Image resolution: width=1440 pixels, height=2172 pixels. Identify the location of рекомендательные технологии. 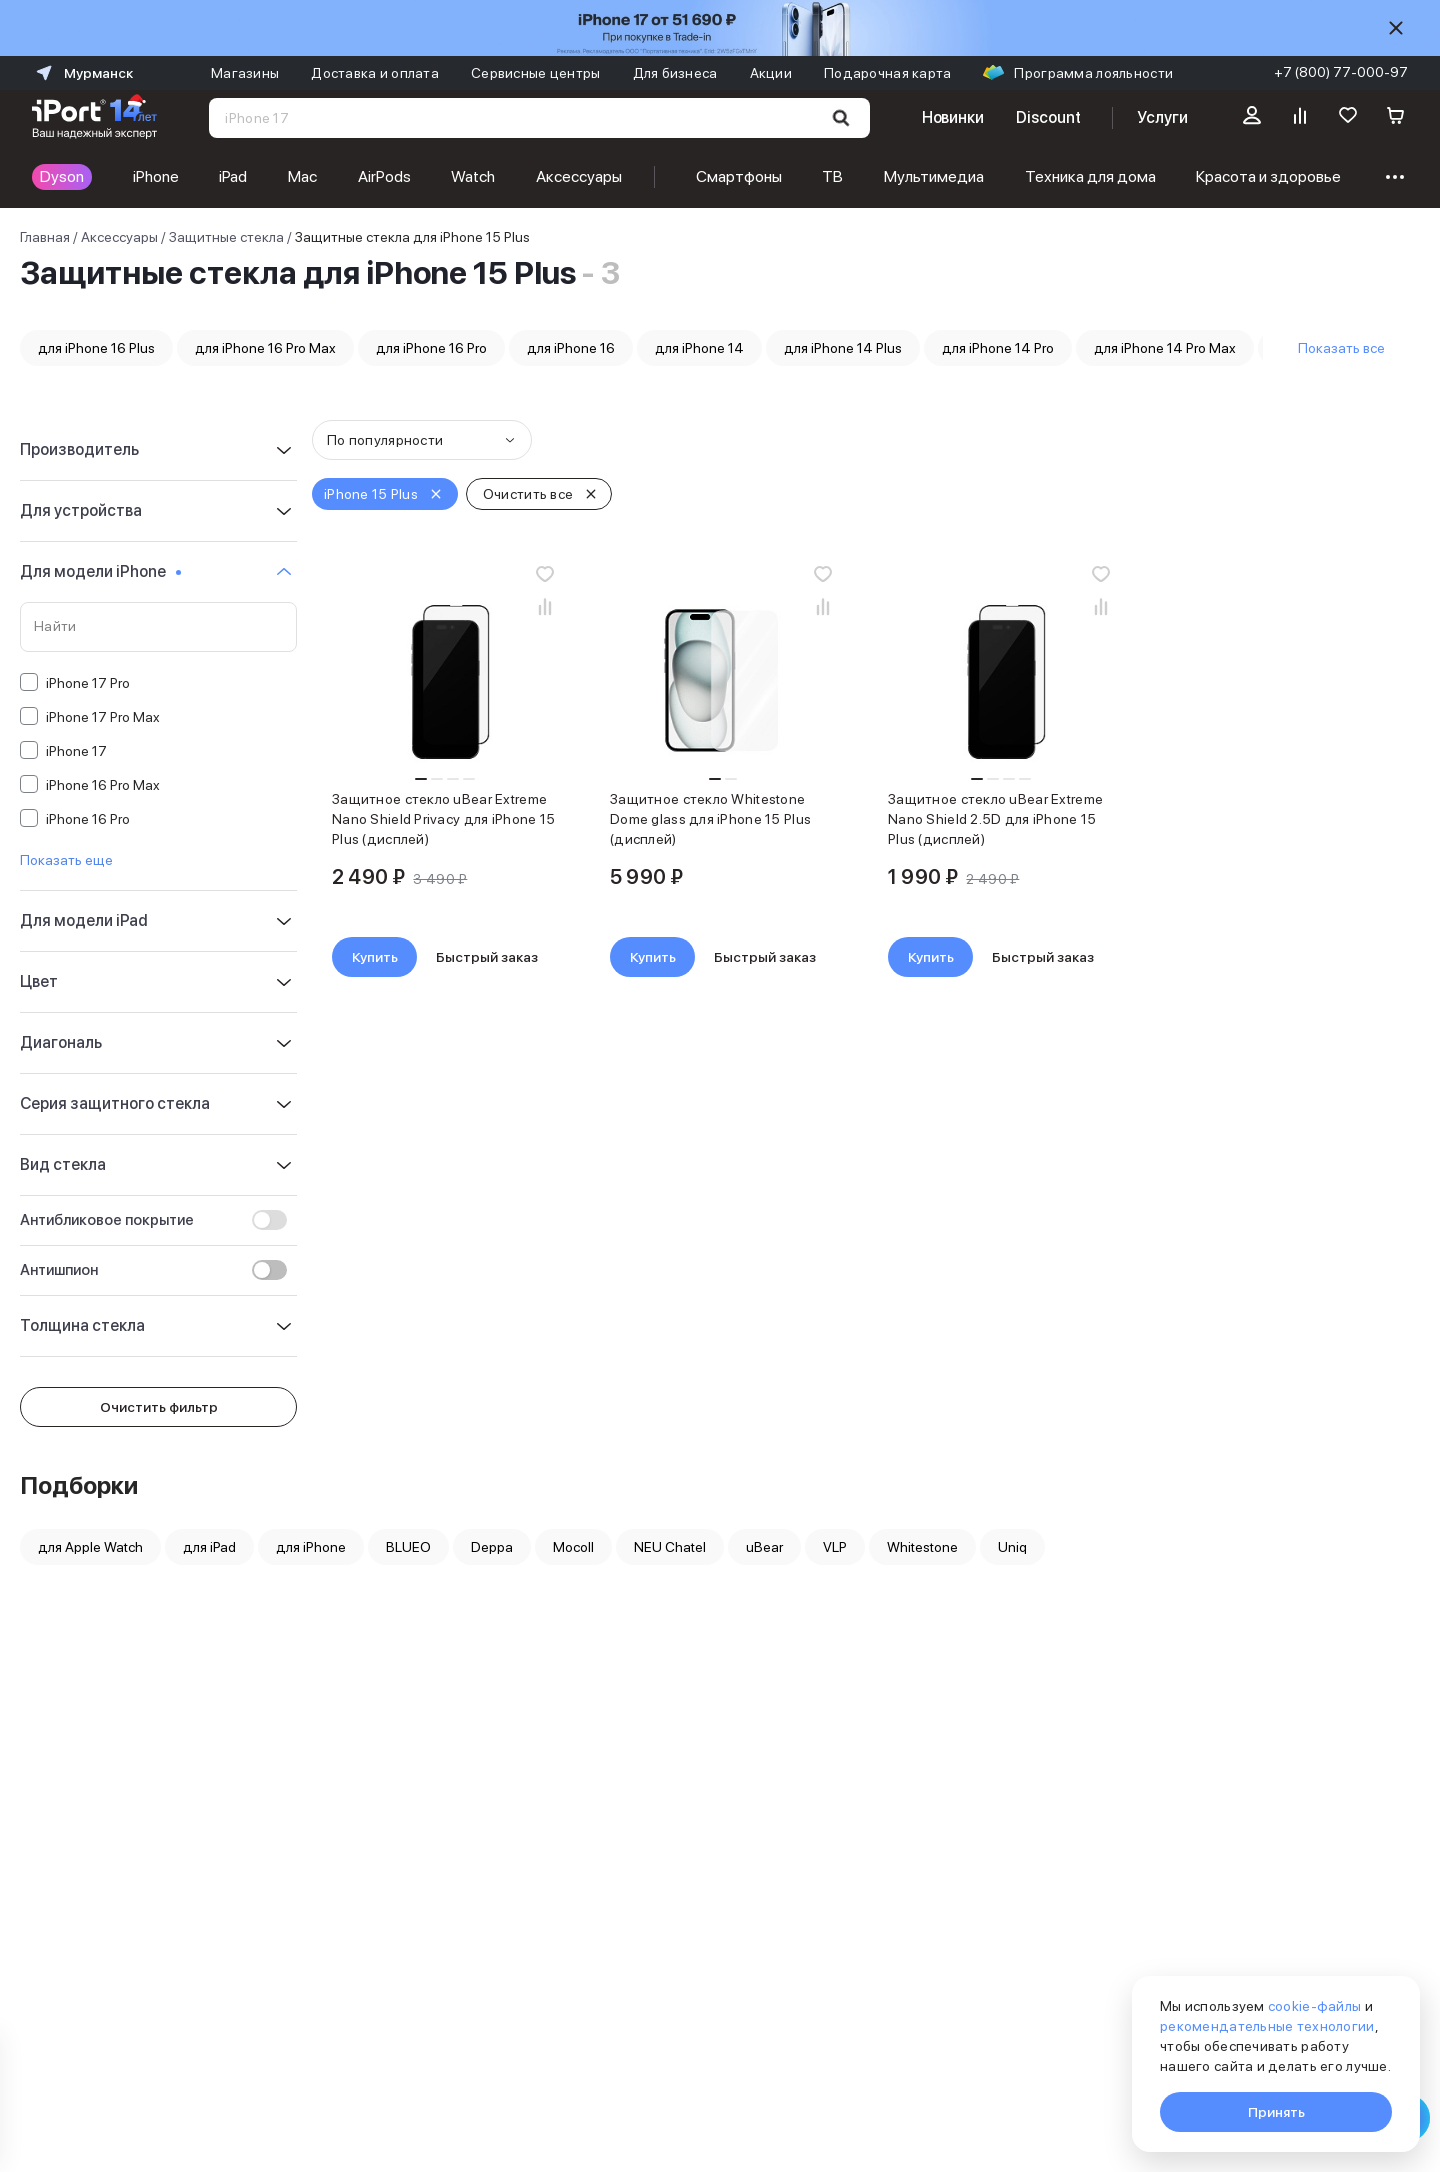
(1267, 2026).